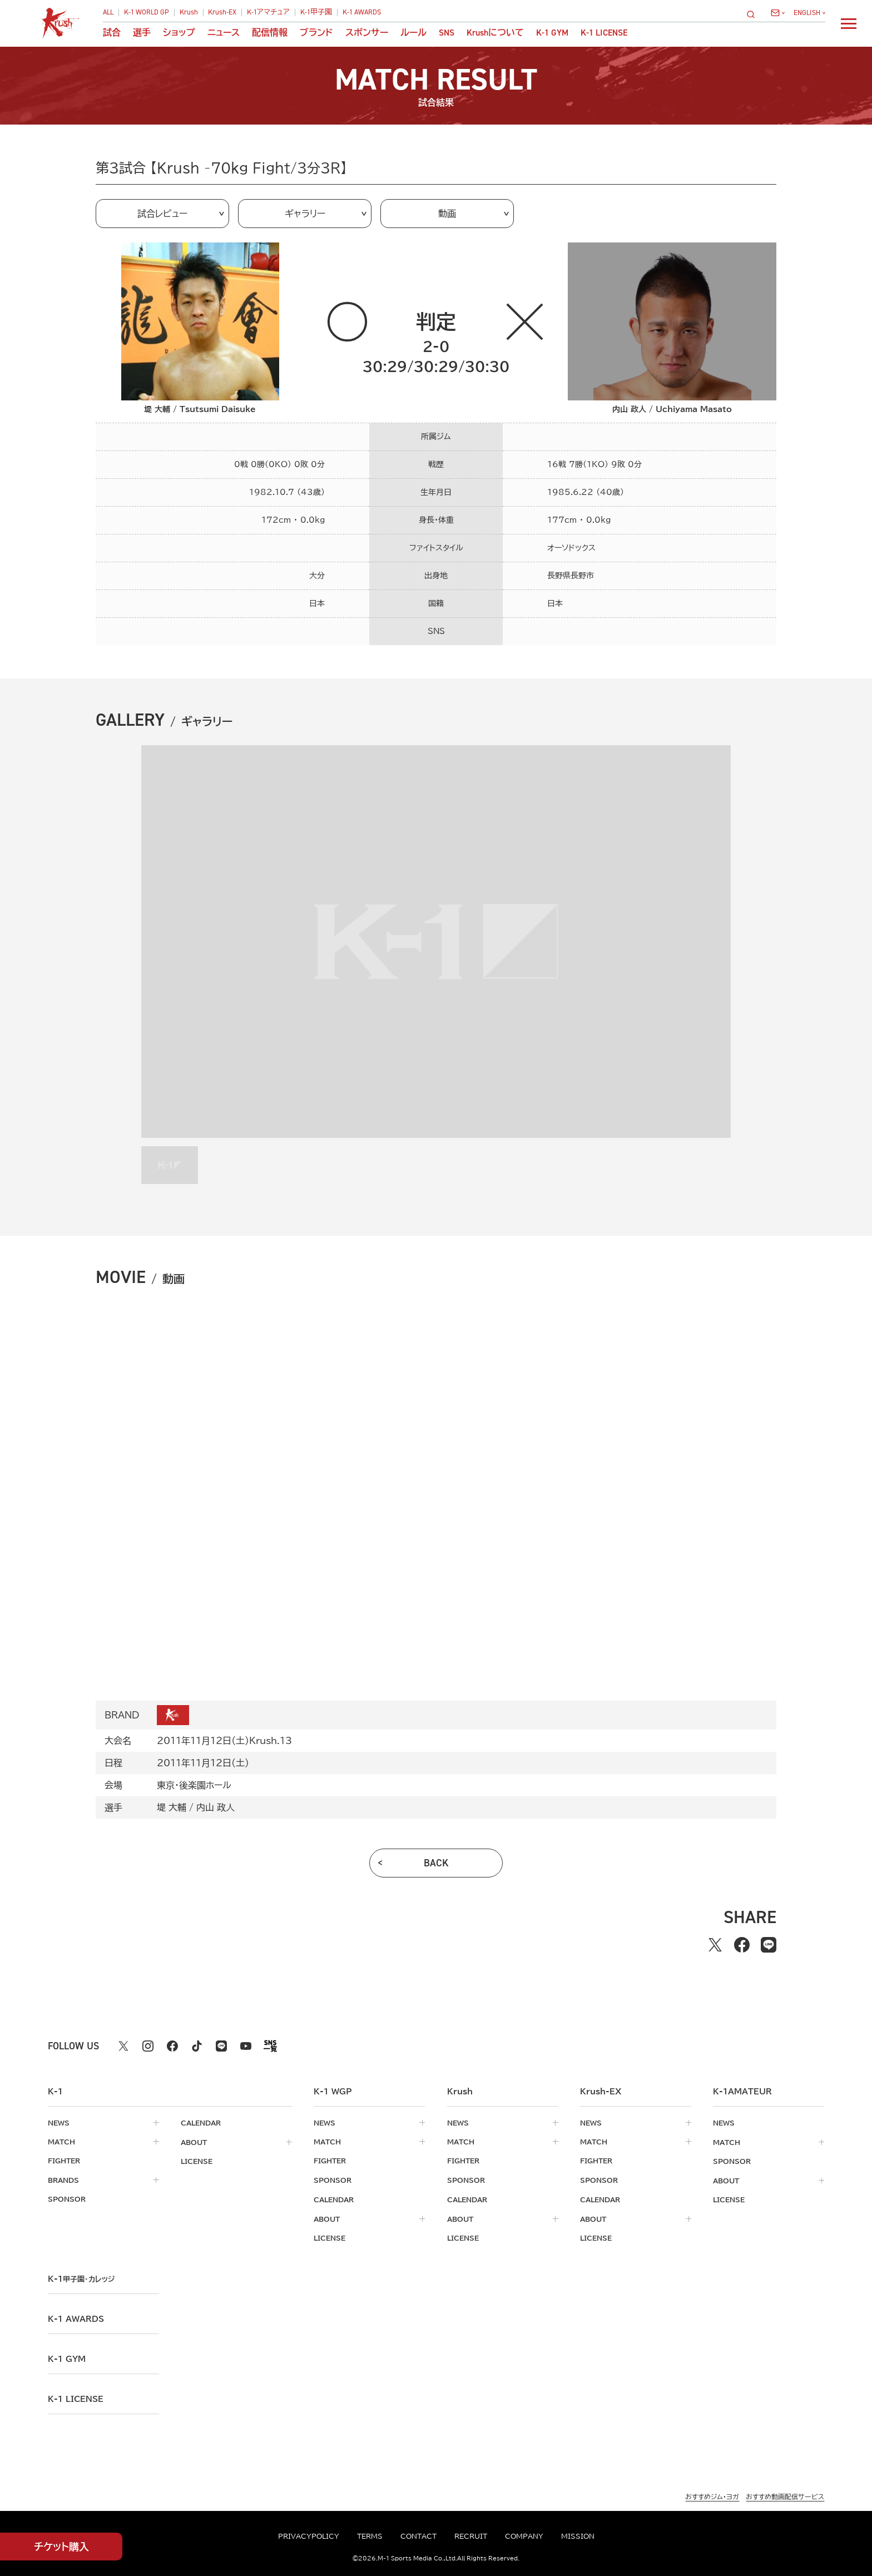  What do you see at coordinates (172, 2046) in the screenshot?
I see `[facebook k1 公式アカウント]` at bounding box center [172, 2046].